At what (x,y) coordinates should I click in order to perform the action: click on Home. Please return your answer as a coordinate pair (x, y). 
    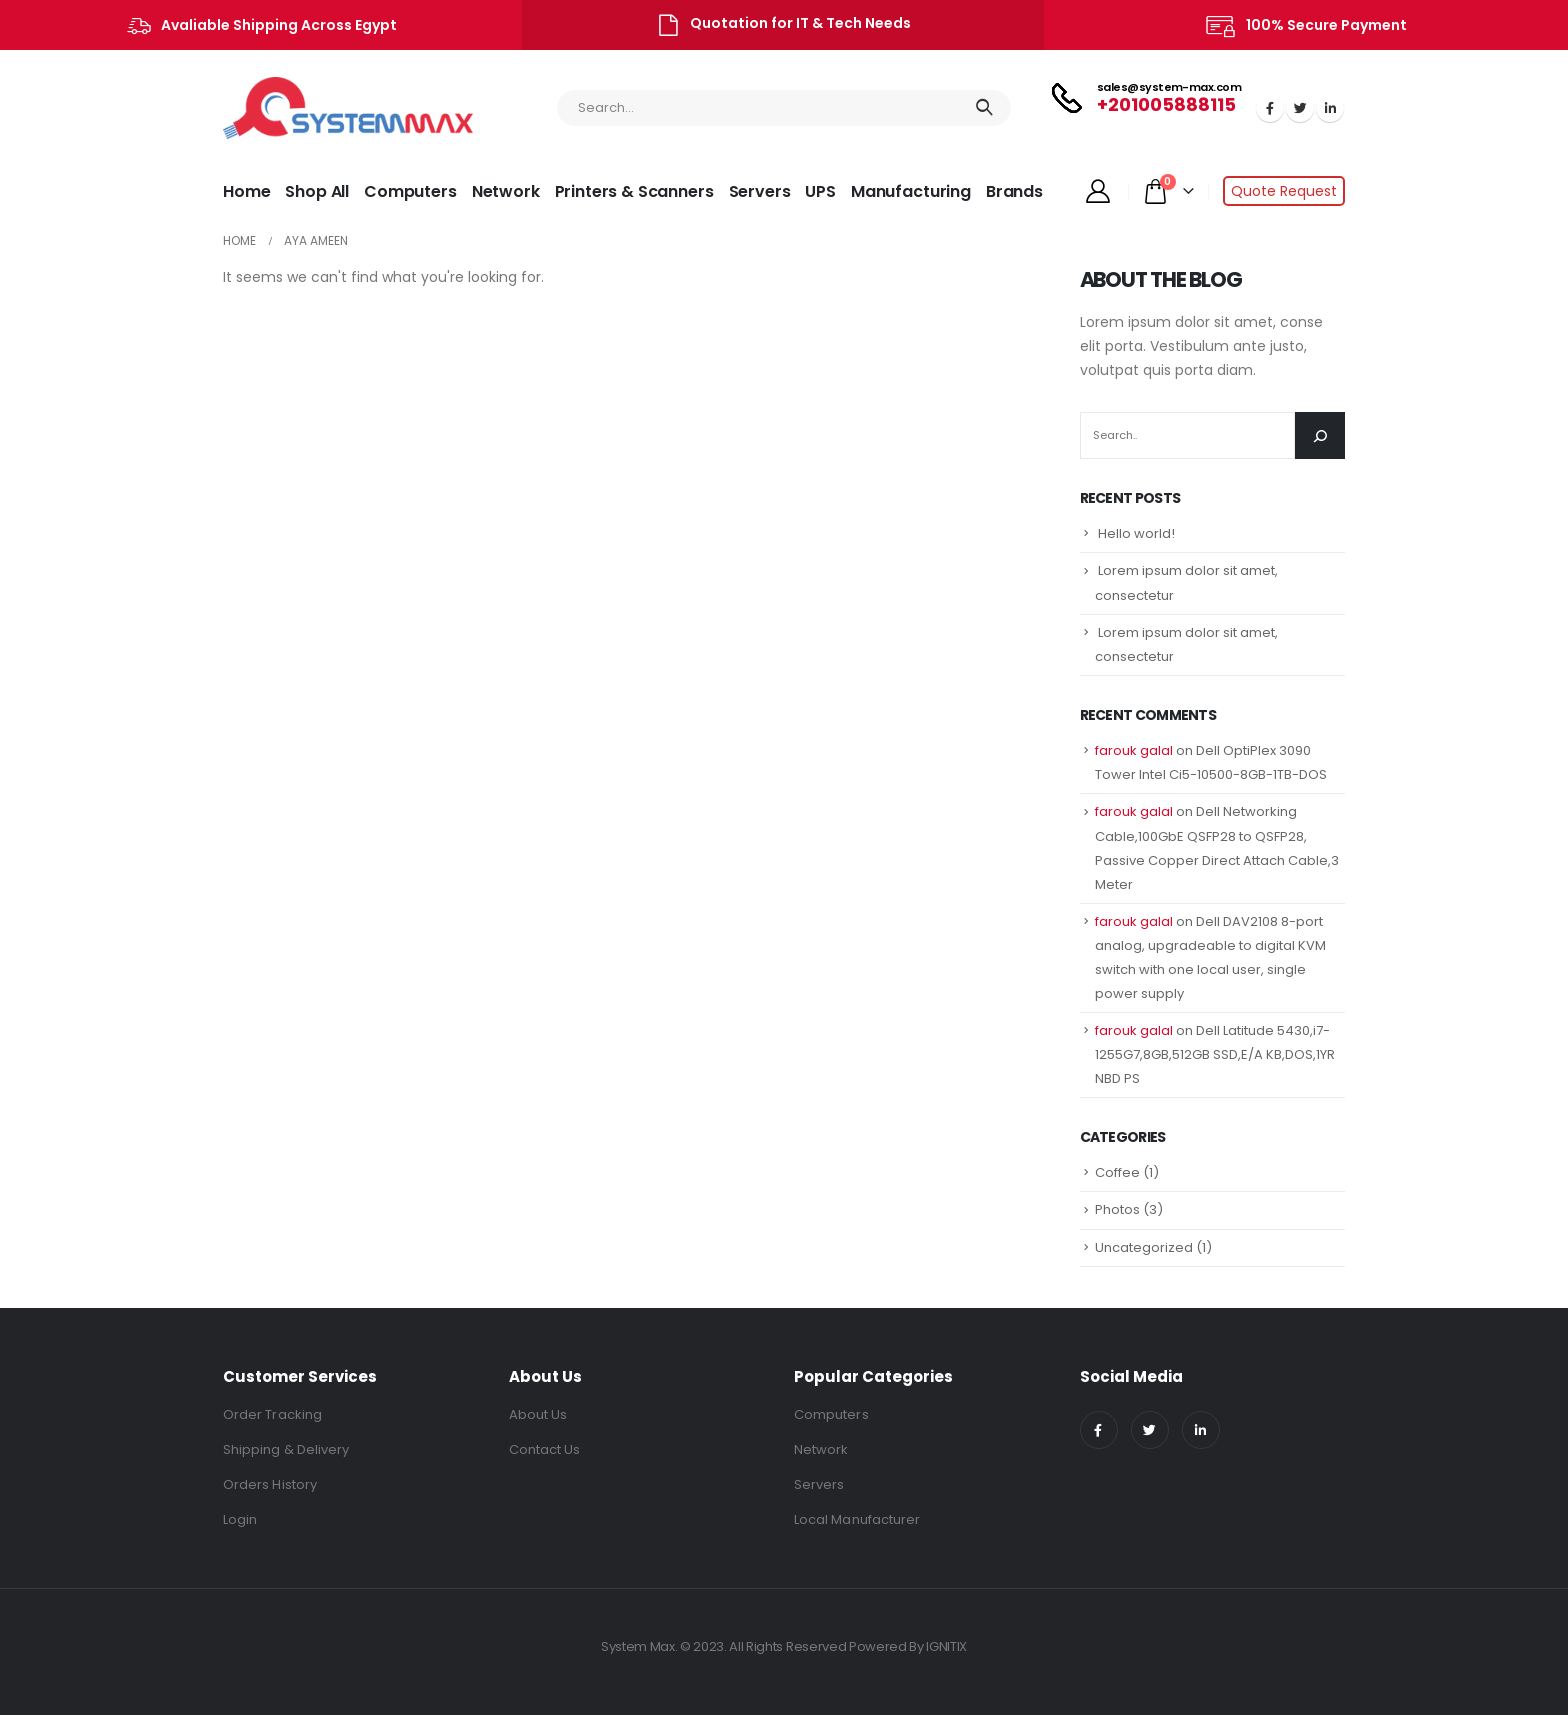
    Looking at the image, I should click on (246, 191).